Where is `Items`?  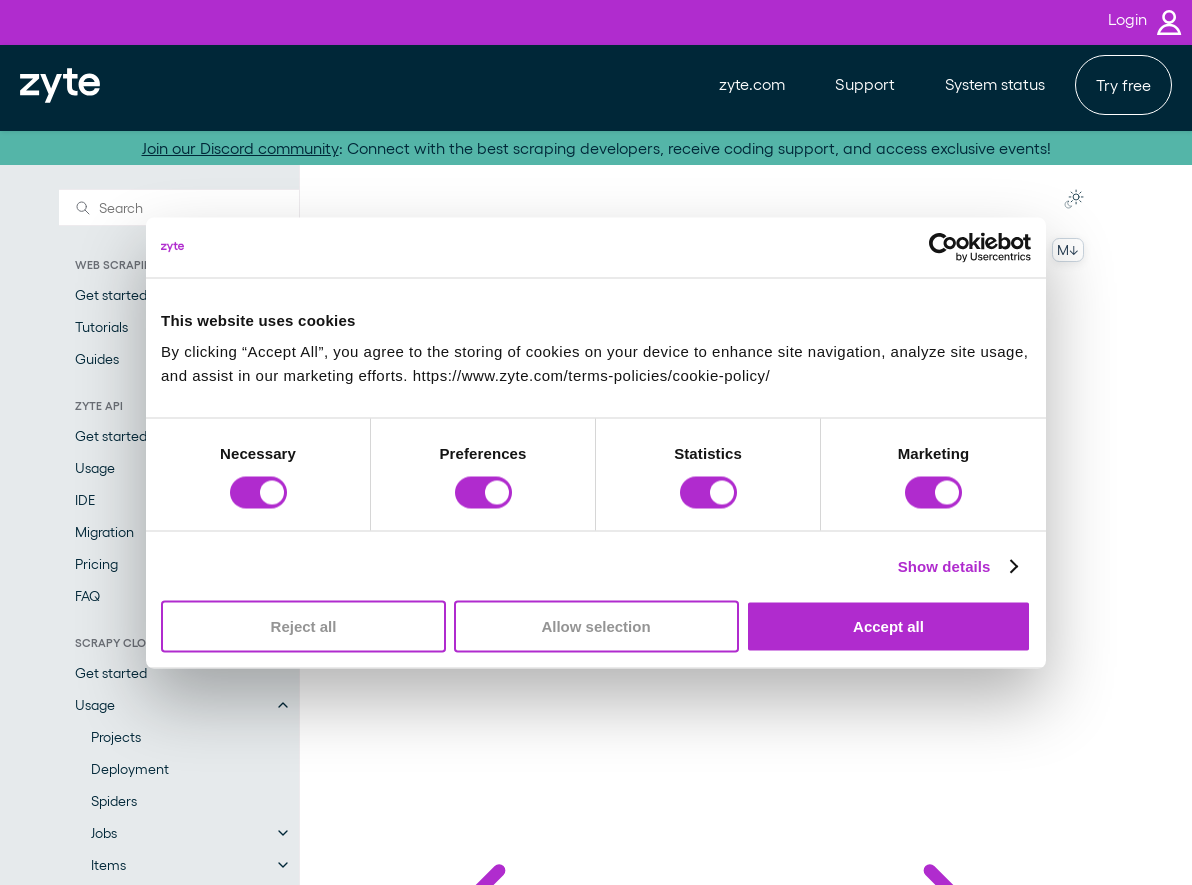
Items is located at coordinates (108, 864).